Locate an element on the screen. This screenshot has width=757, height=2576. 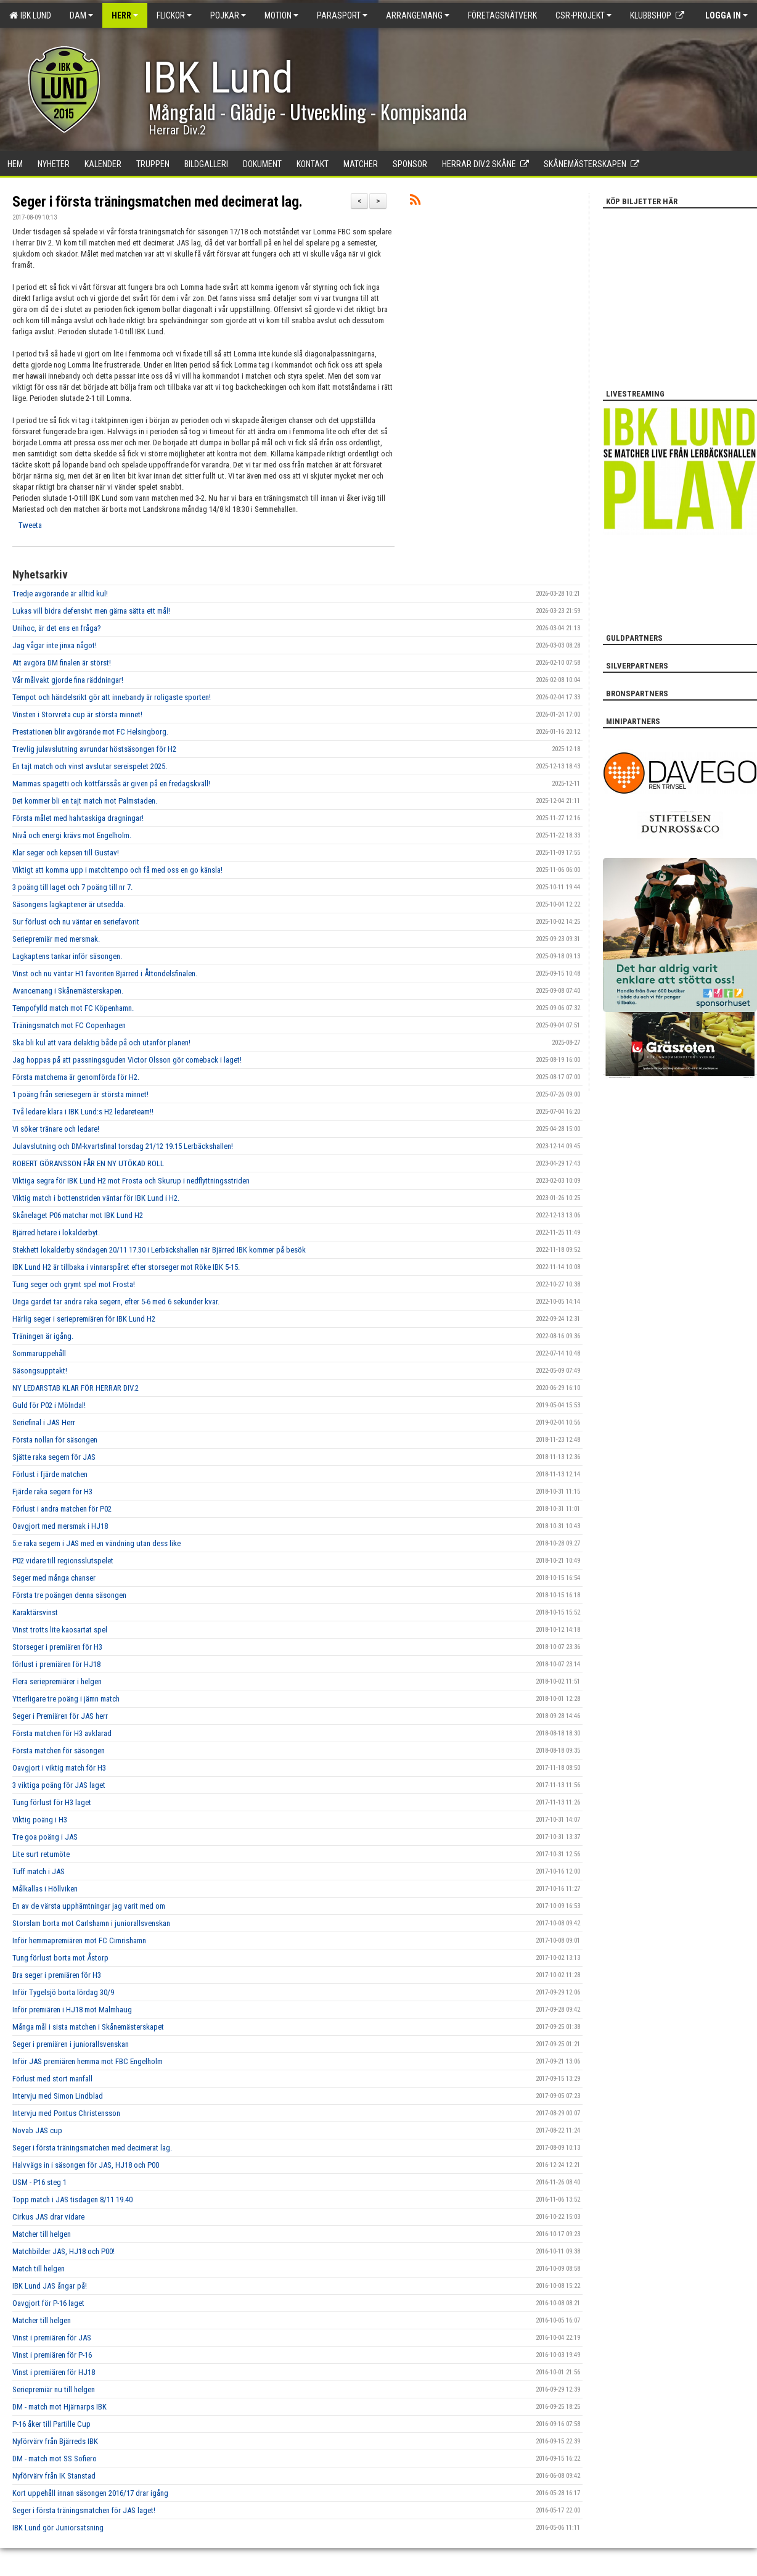
Match till helgen is located at coordinates (38, 2268).